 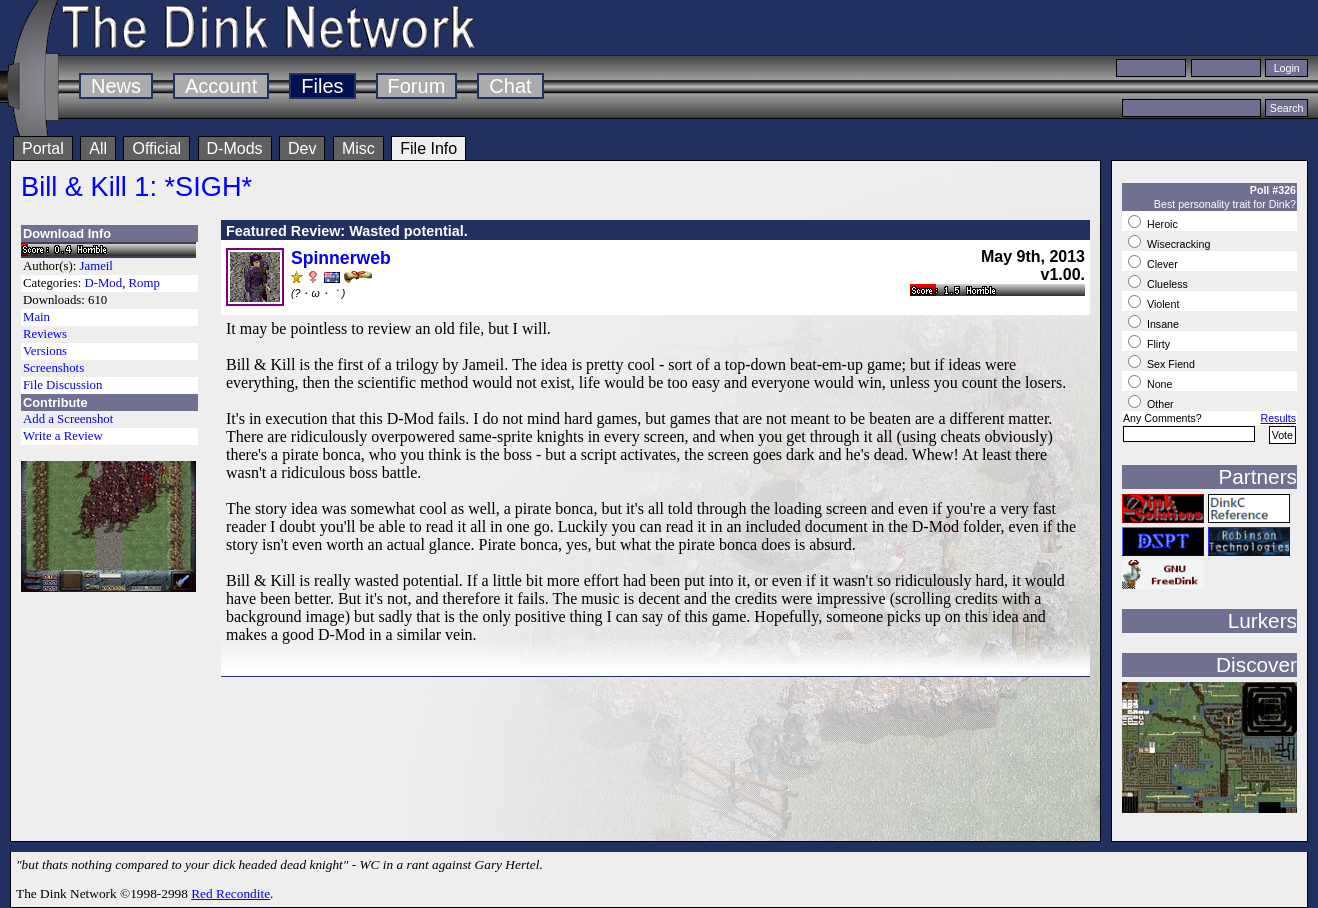 I want to click on News, so click(x=116, y=86).